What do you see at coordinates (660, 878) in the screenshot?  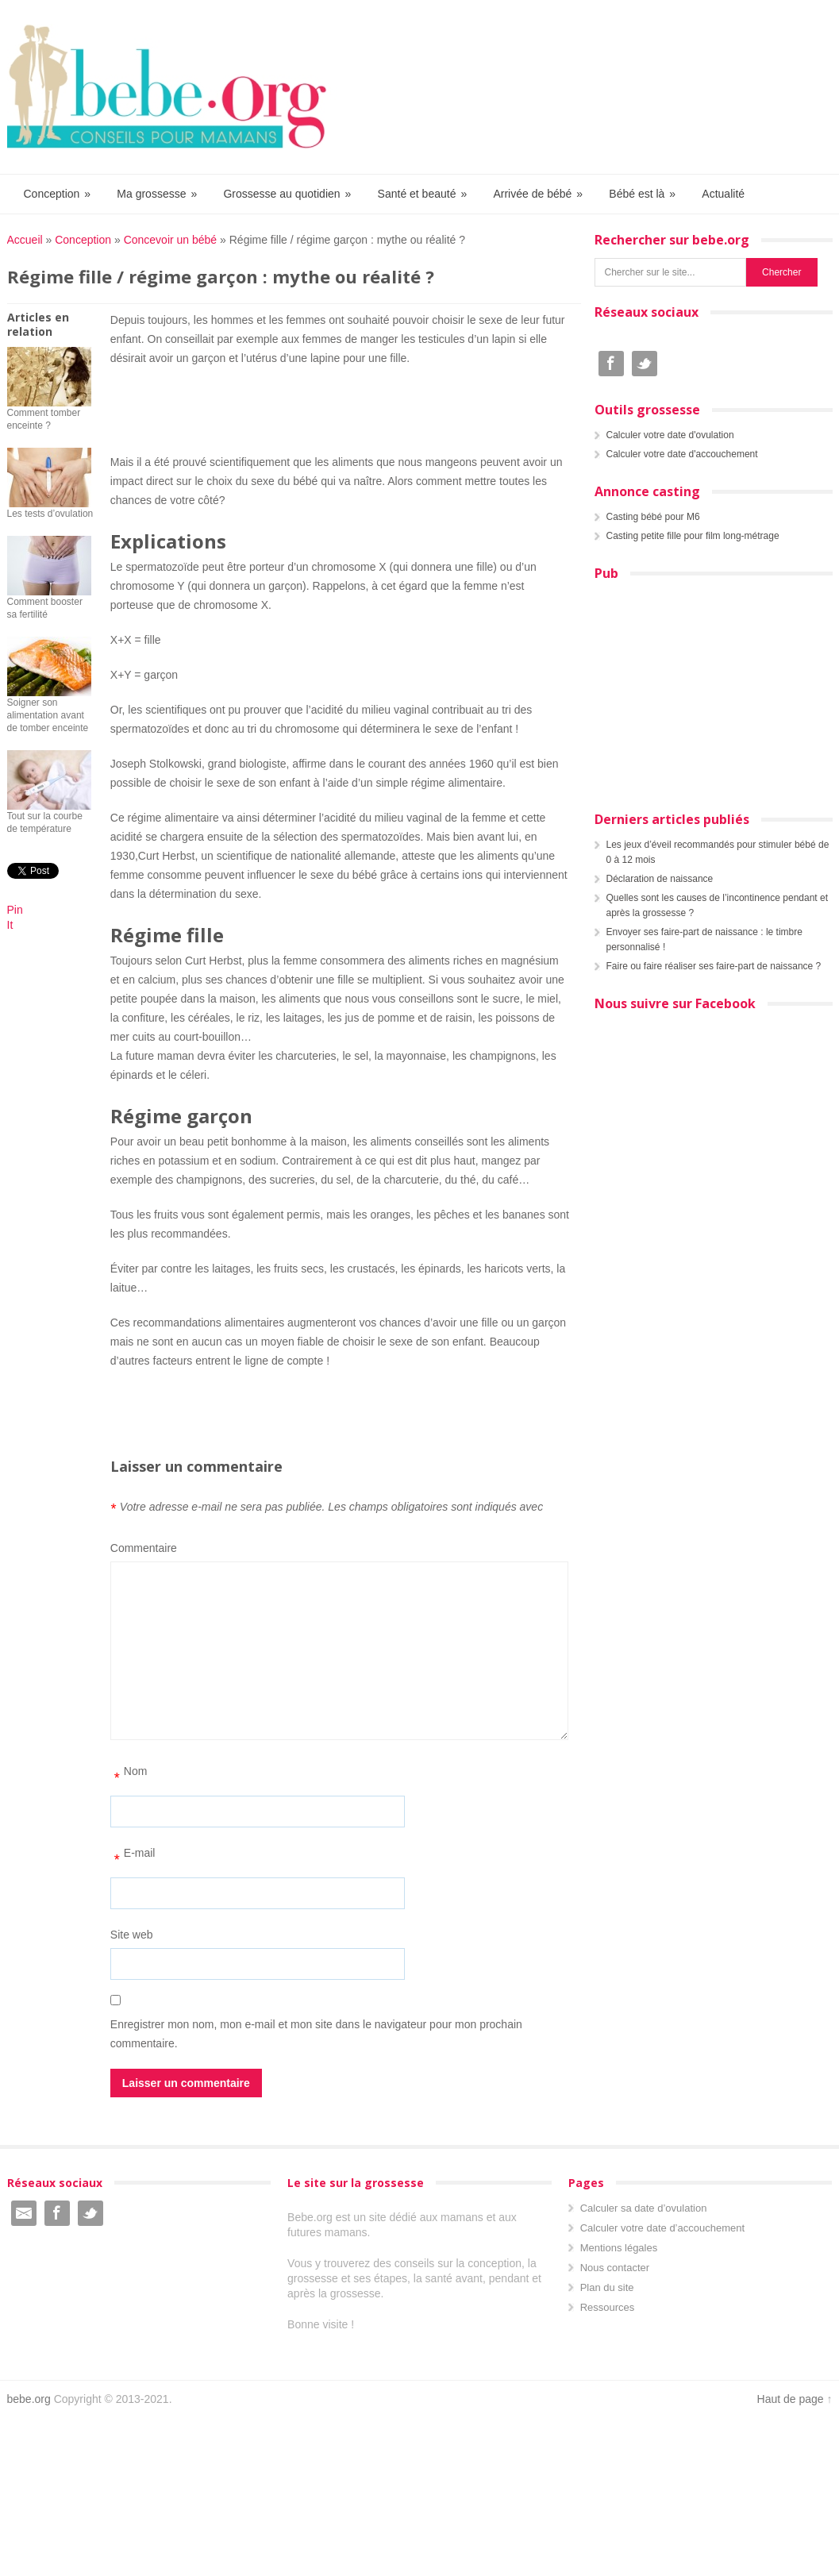 I see `Déclaration de naissance` at bounding box center [660, 878].